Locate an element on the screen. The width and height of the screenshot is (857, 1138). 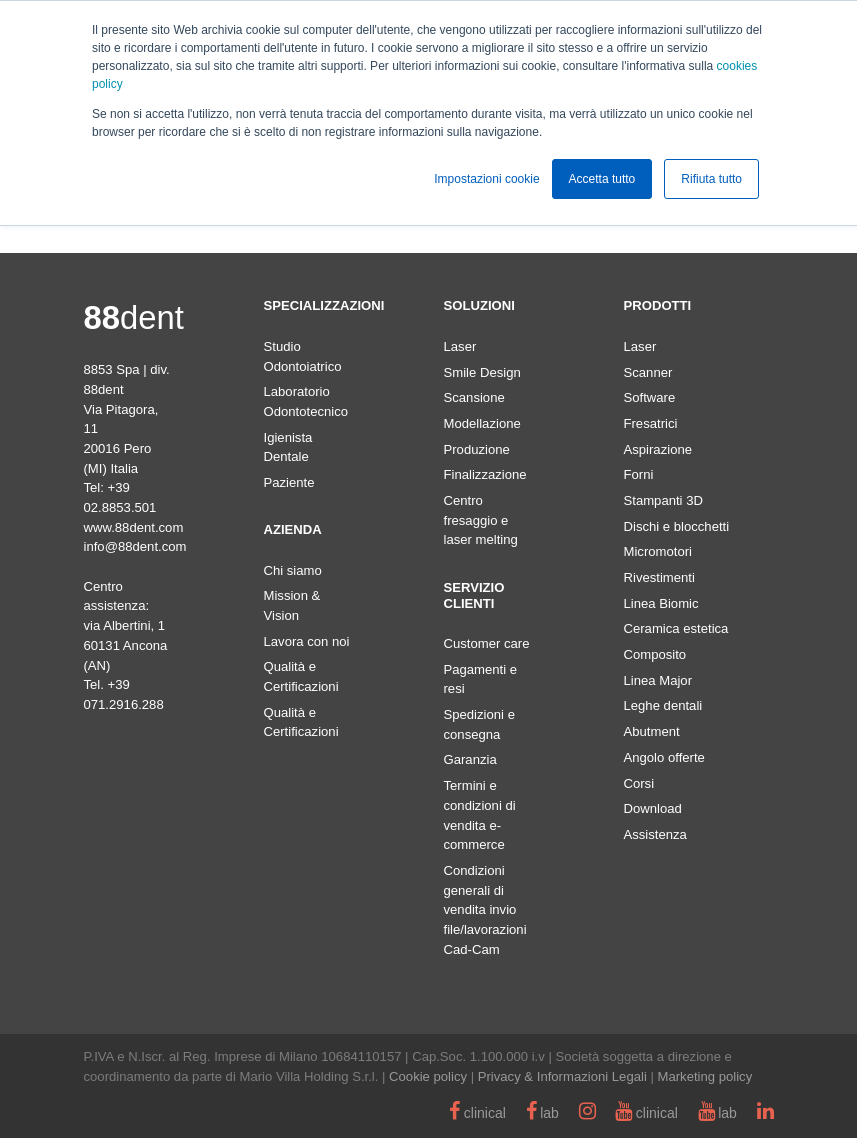
Composito is located at coordinates (655, 654).